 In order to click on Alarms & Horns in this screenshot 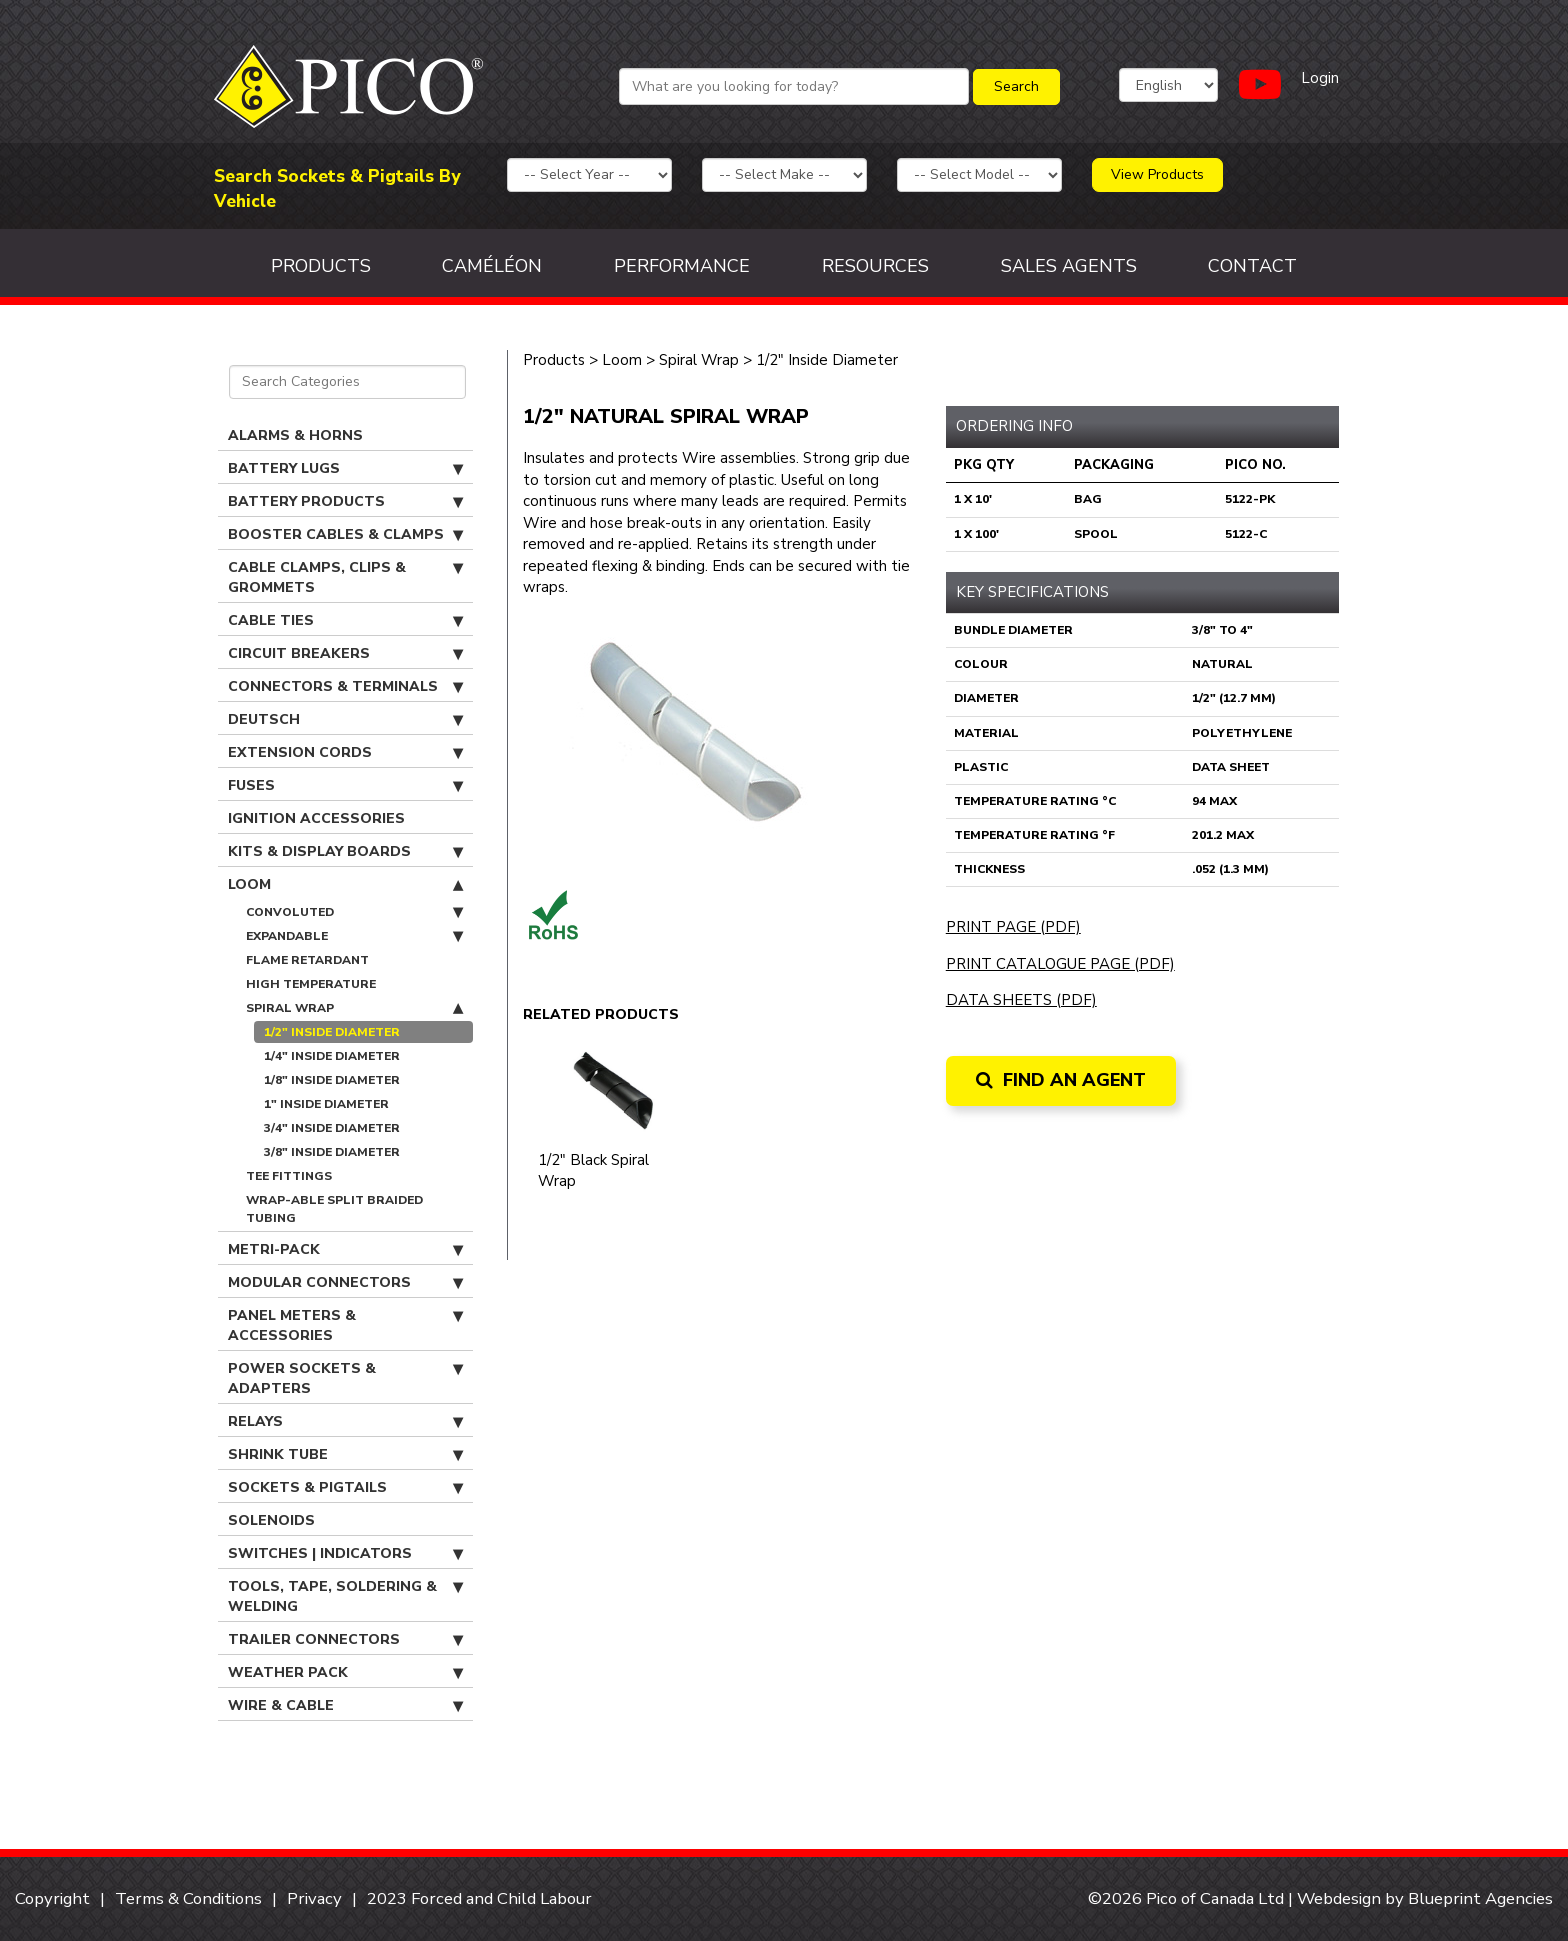, I will do `click(295, 435)`.